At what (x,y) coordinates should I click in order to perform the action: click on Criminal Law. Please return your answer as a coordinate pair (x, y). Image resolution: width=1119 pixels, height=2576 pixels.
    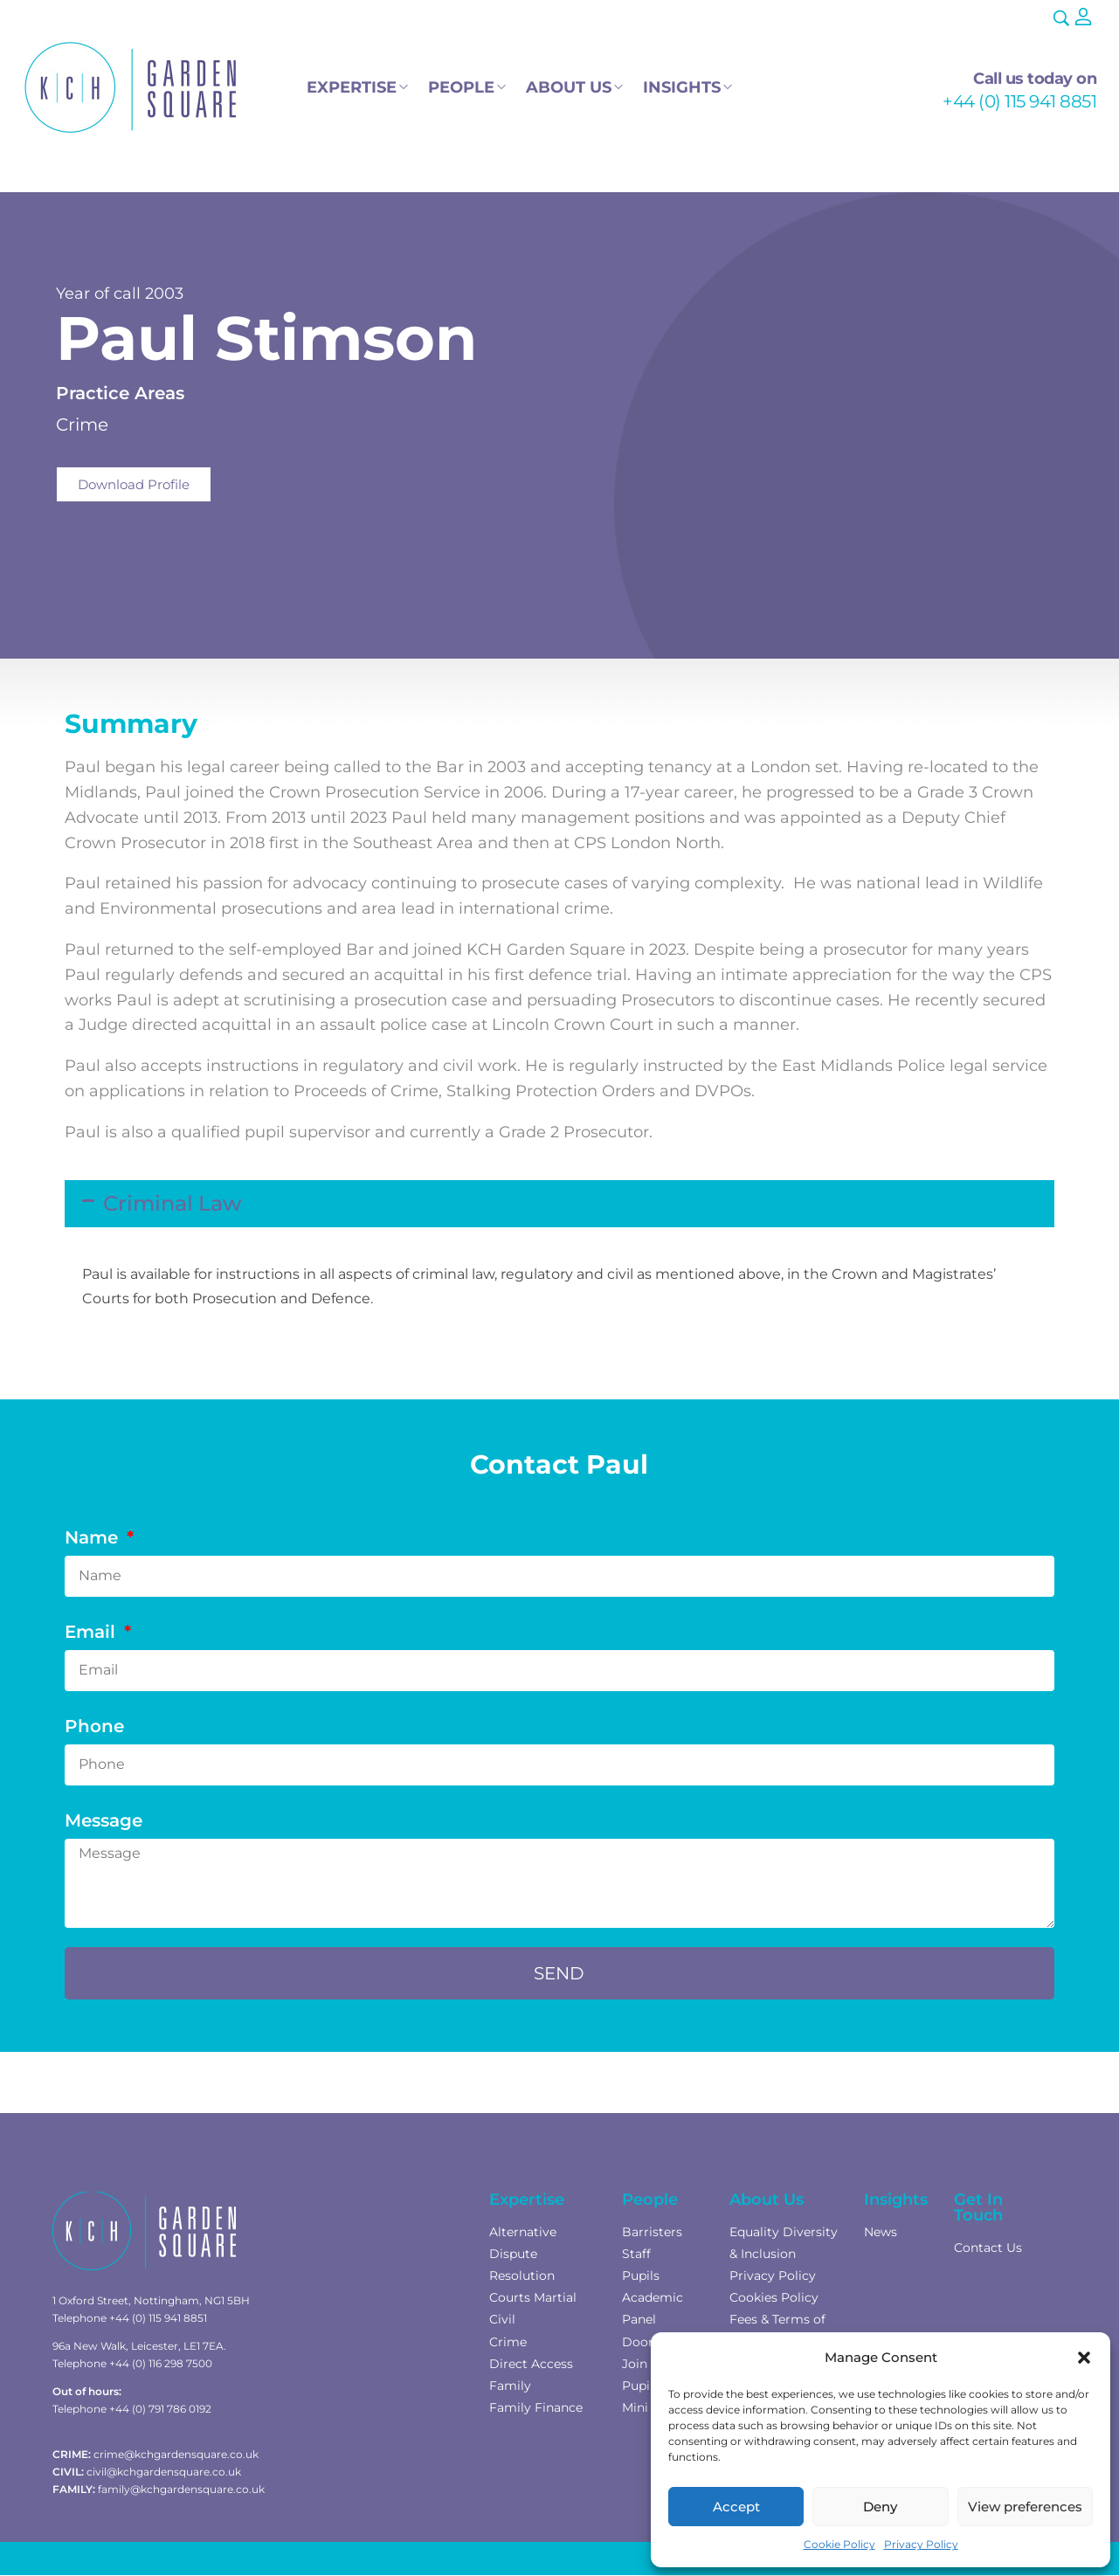
    Looking at the image, I should click on (172, 1203).